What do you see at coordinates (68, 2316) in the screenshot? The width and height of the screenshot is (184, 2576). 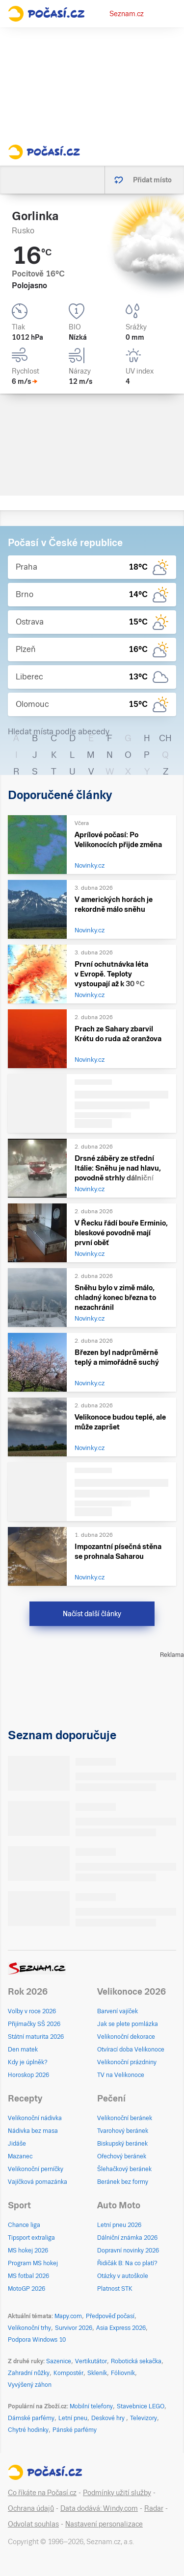 I see `Mapy.com` at bounding box center [68, 2316].